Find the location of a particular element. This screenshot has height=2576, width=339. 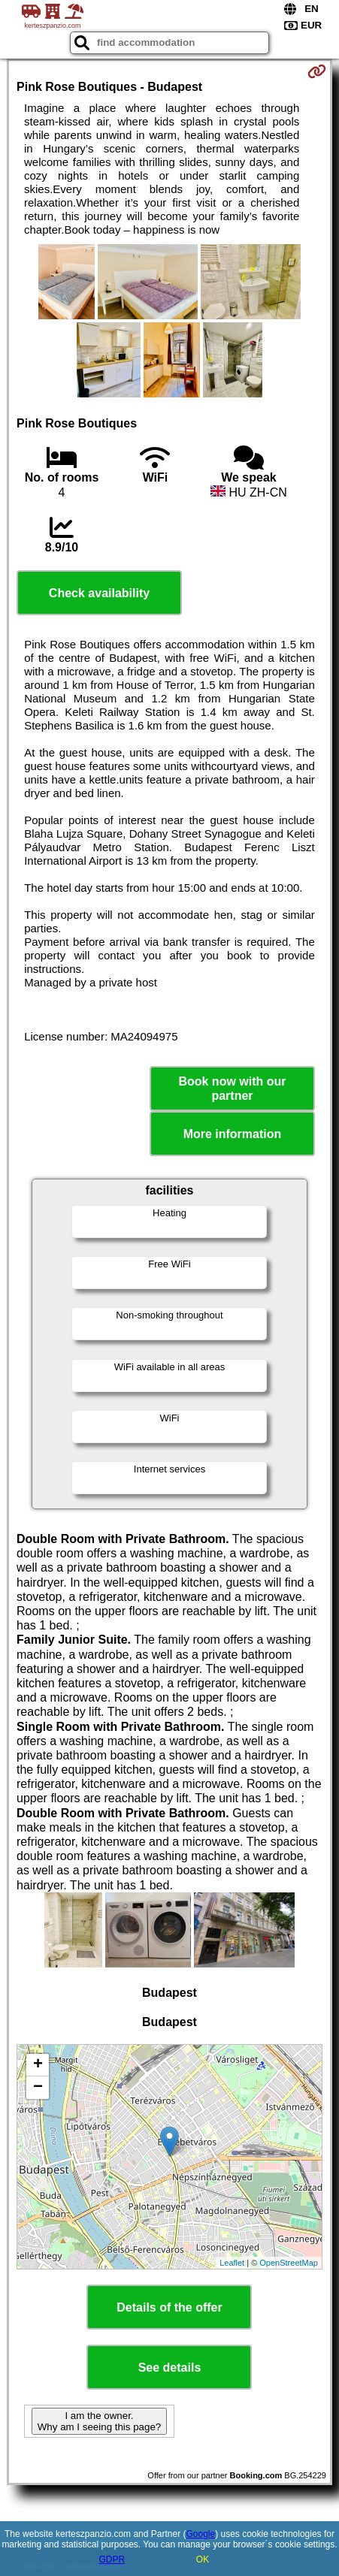

Book now with our partner is located at coordinates (232, 1088).